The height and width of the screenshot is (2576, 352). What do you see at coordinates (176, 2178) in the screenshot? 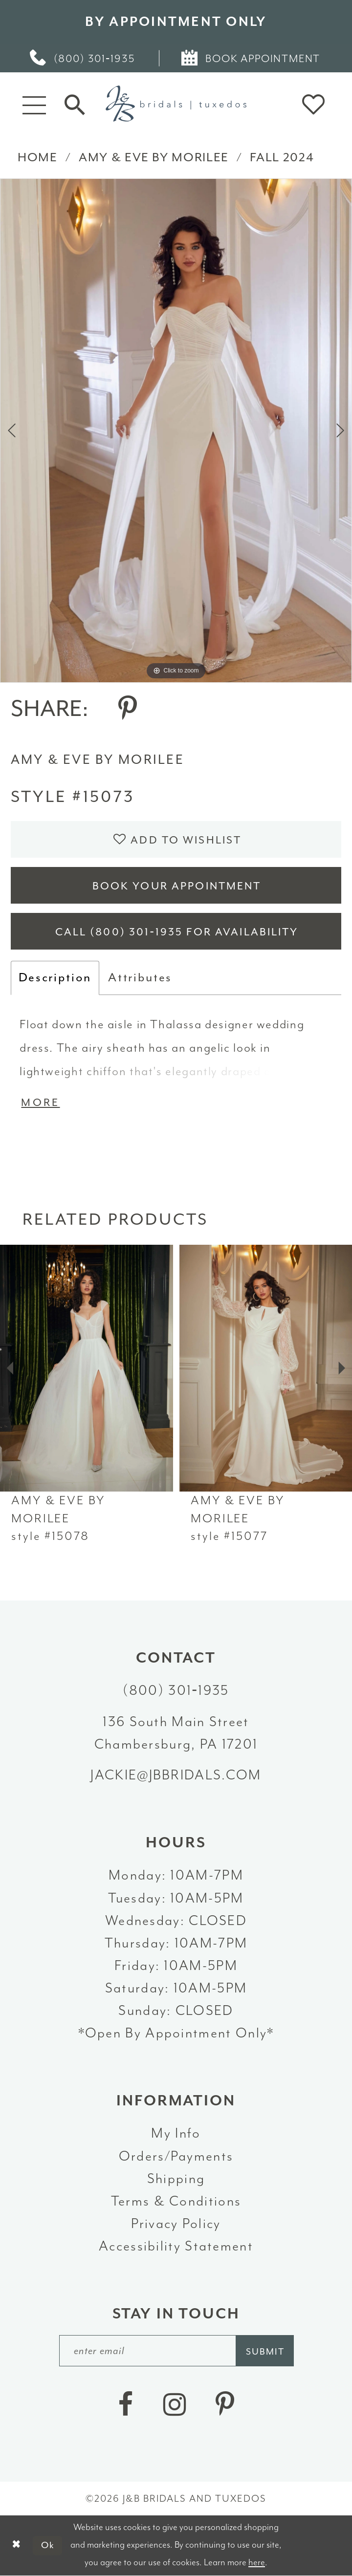
I see `Shipping` at bounding box center [176, 2178].